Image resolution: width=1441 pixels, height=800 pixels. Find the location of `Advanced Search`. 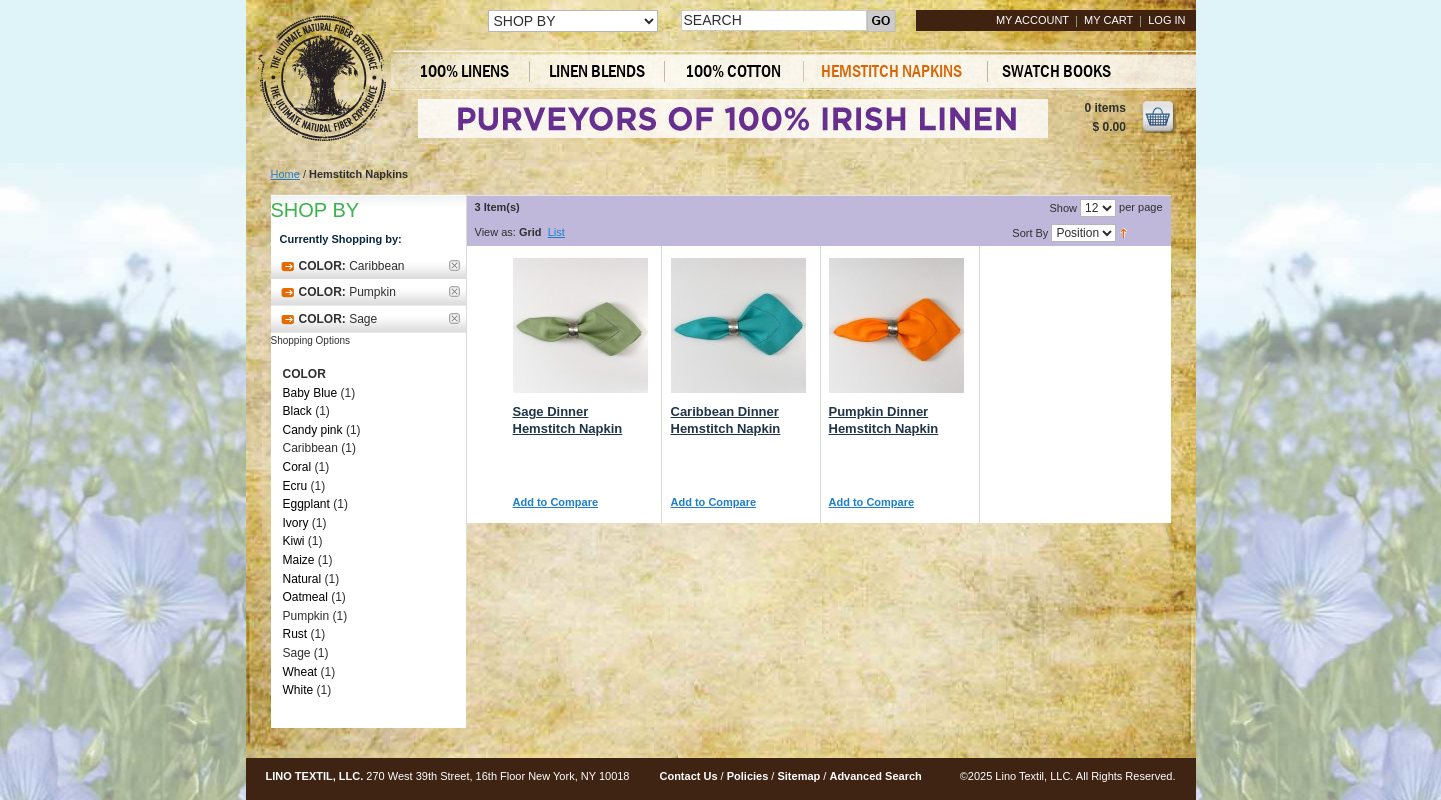

Advanced Search is located at coordinates (875, 776).